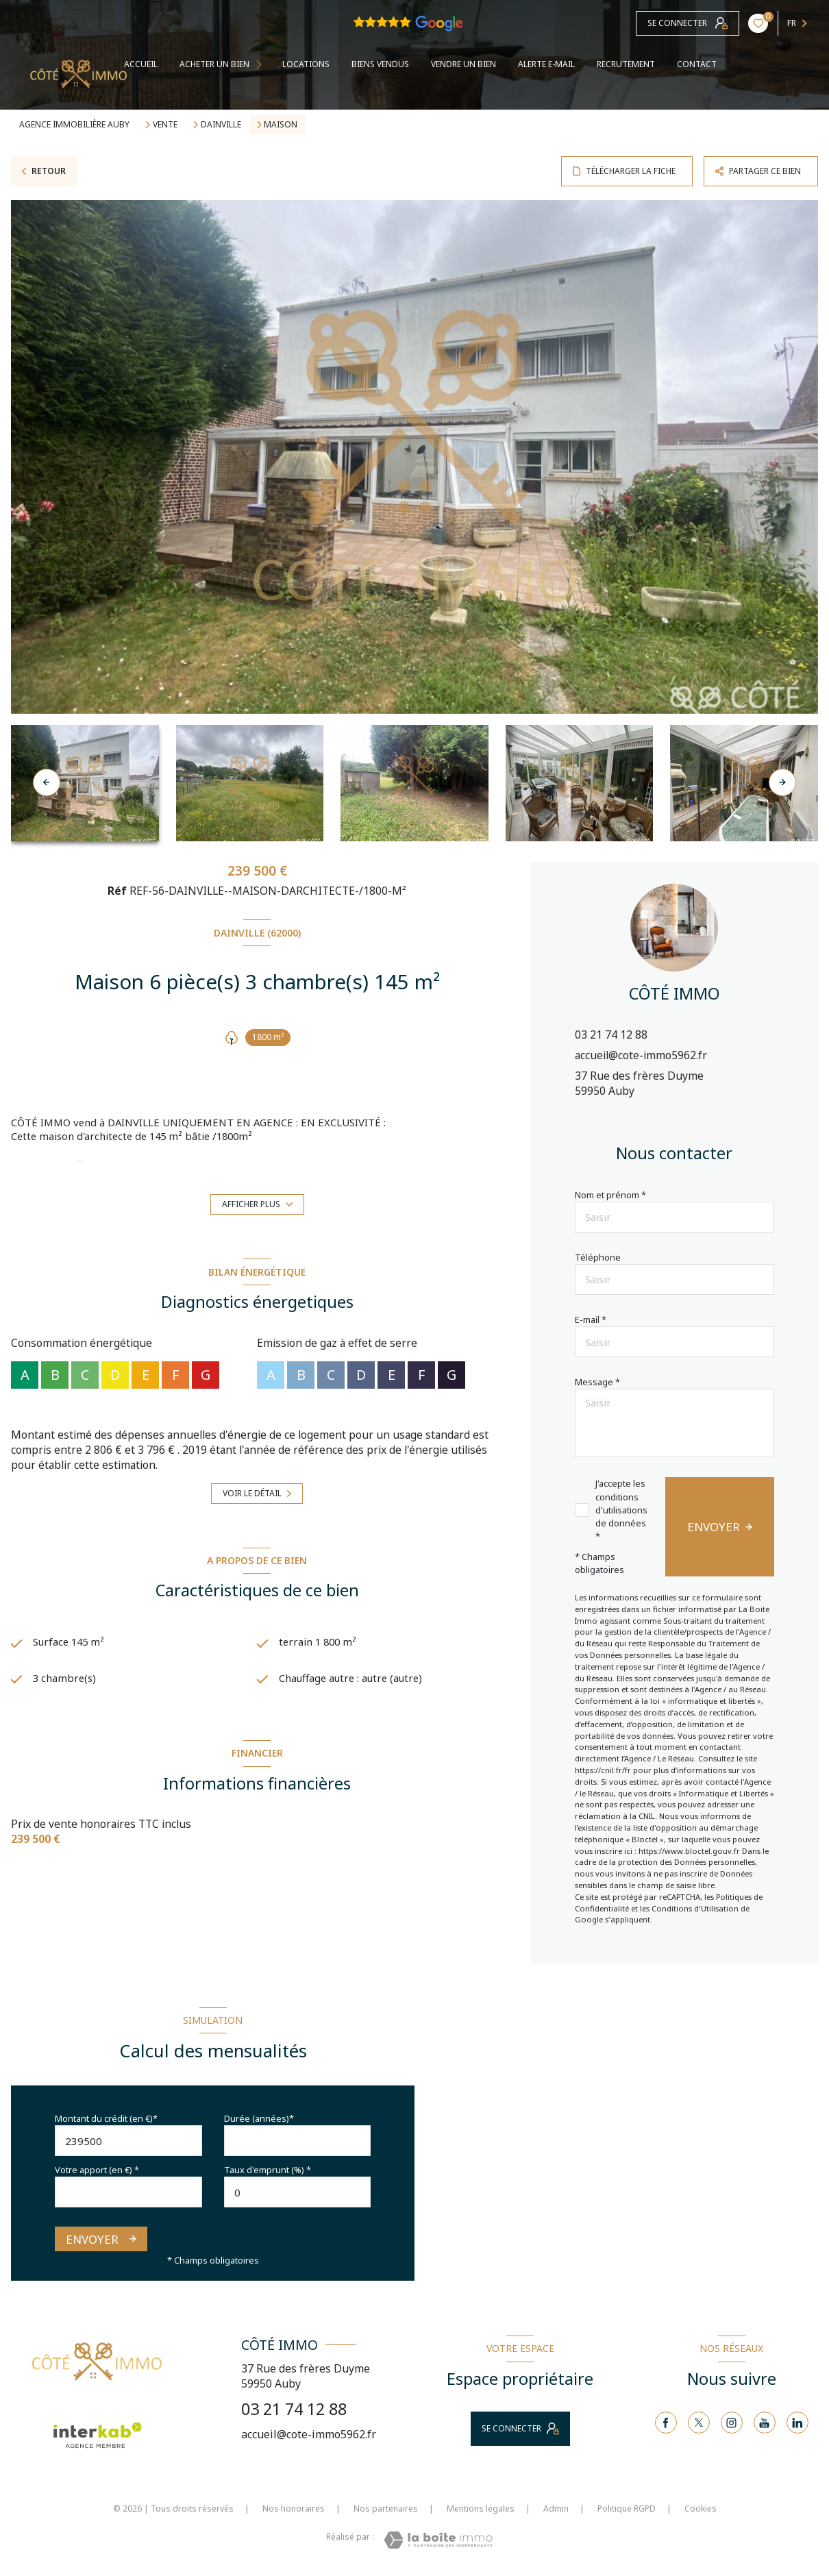  I want to click on Nom et prénom *, so click(610, 1195).